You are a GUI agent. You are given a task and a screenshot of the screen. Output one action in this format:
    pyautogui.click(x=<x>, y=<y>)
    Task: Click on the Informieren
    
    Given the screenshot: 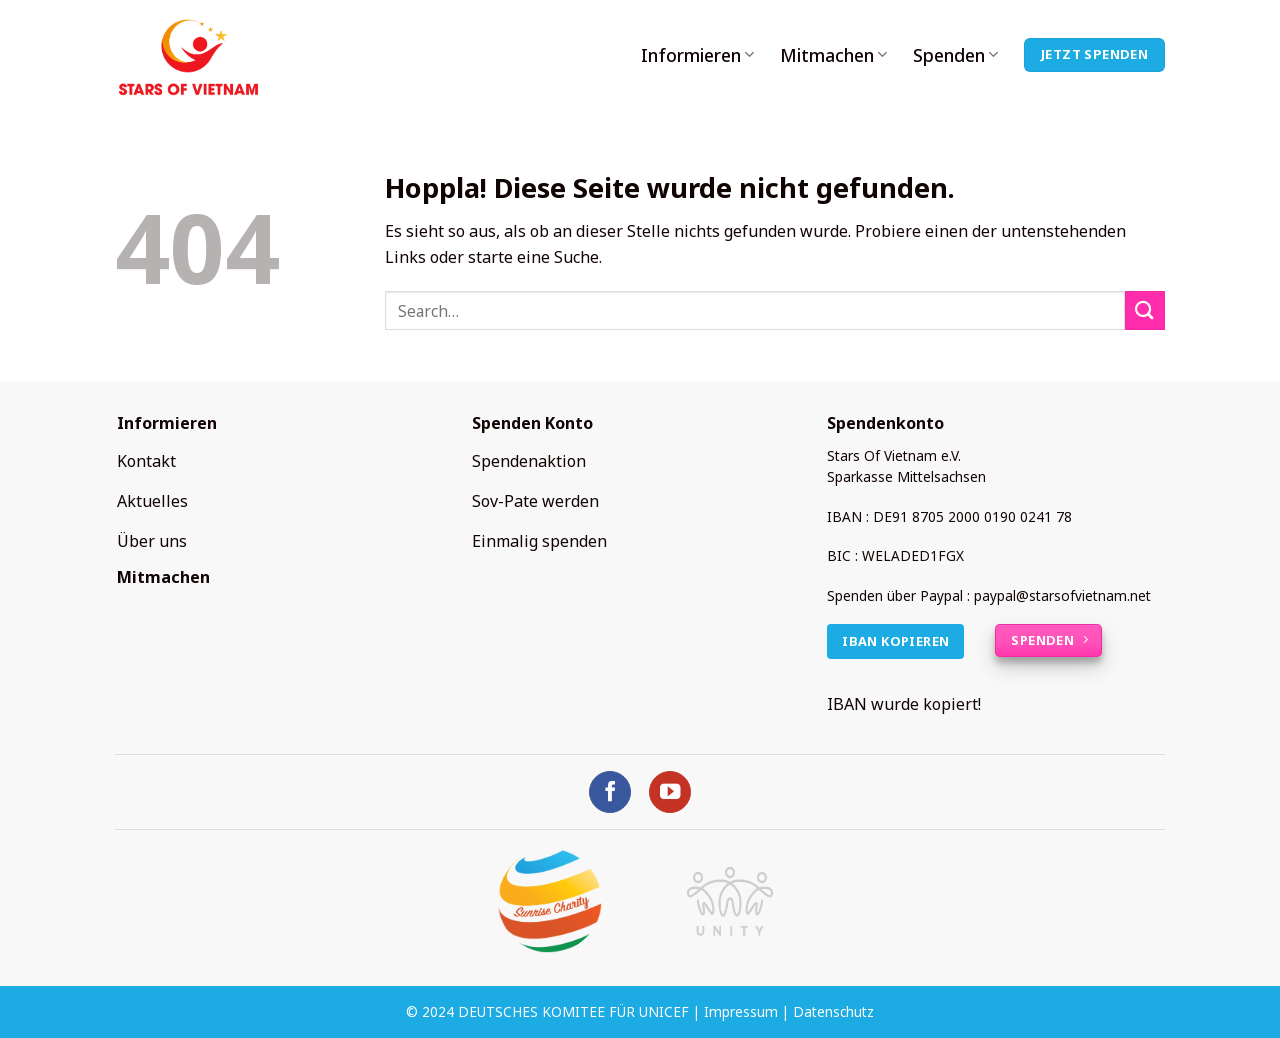 What is the action you would take?
    pyautogui.click(x=697, y=55)
    